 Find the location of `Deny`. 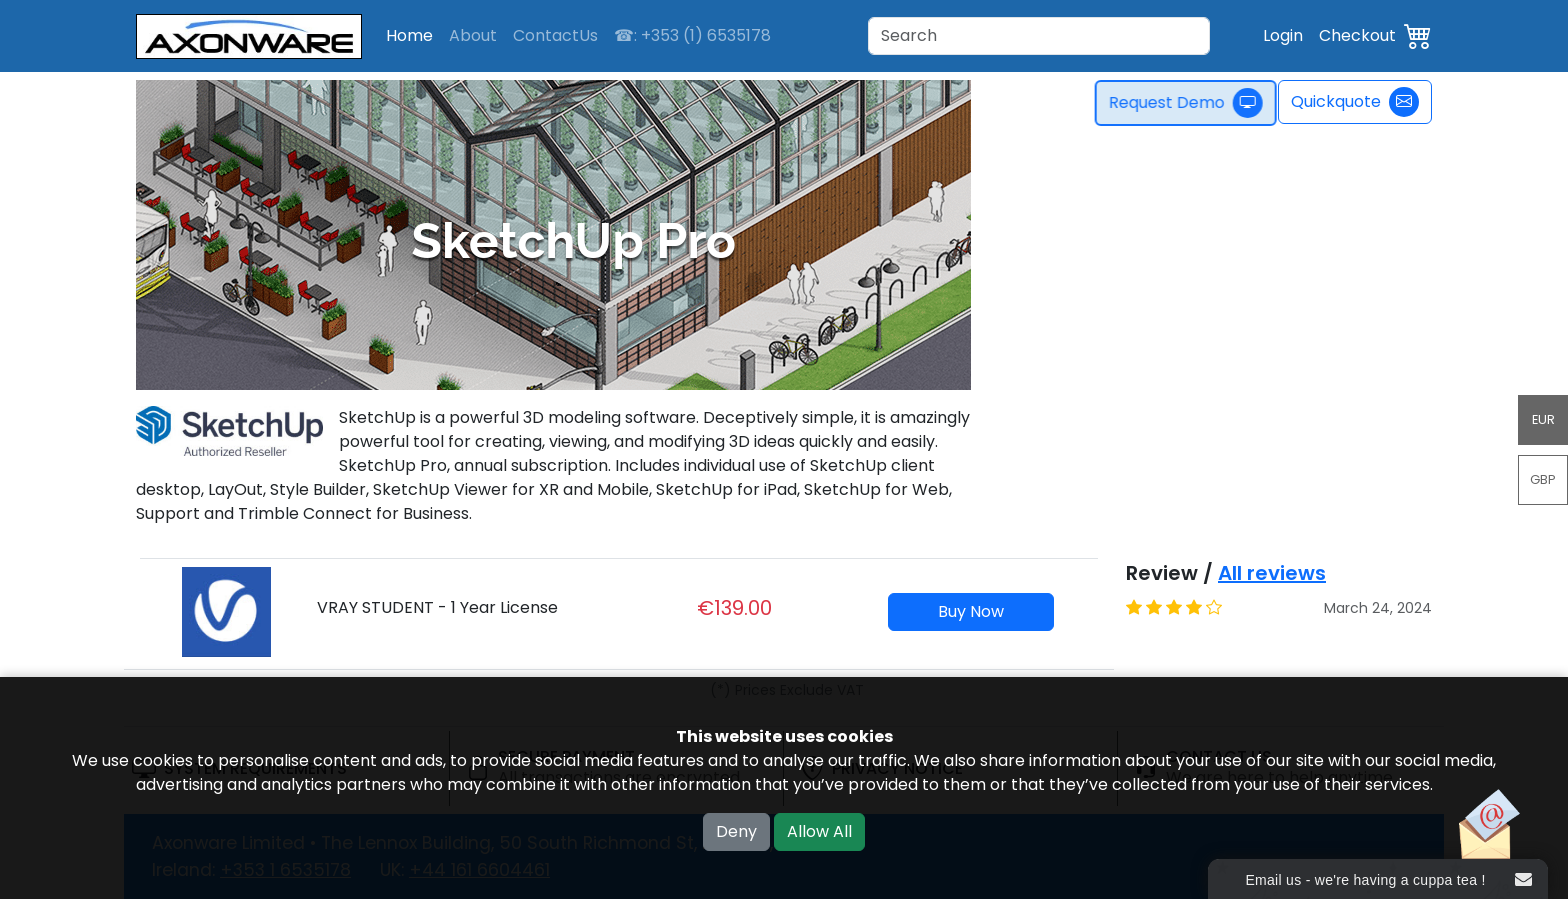

Deny is located at coordinates (736, 831).